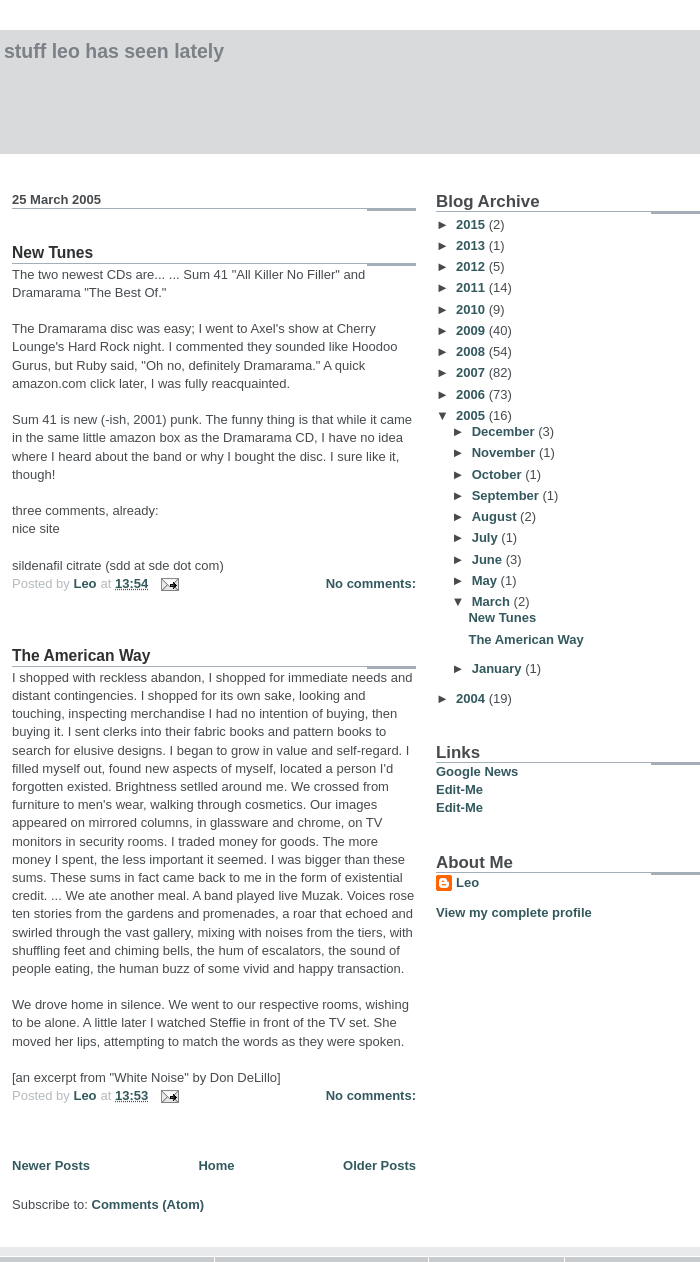 This screenshot has height=1262, width=700. What do you see at coordinates (379, 1165) in the screenshot?
I see `Older Posts` at bounding box center [379, 1165].